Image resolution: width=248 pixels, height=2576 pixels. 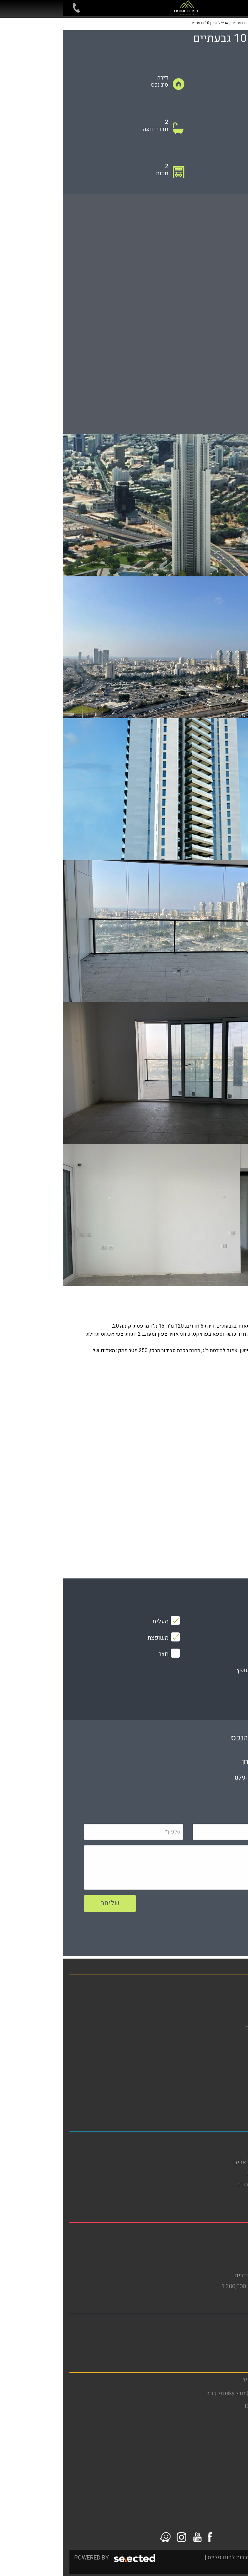 I want to click on דירות להשקעה בתל אביב, so click(x=212, y=2173).